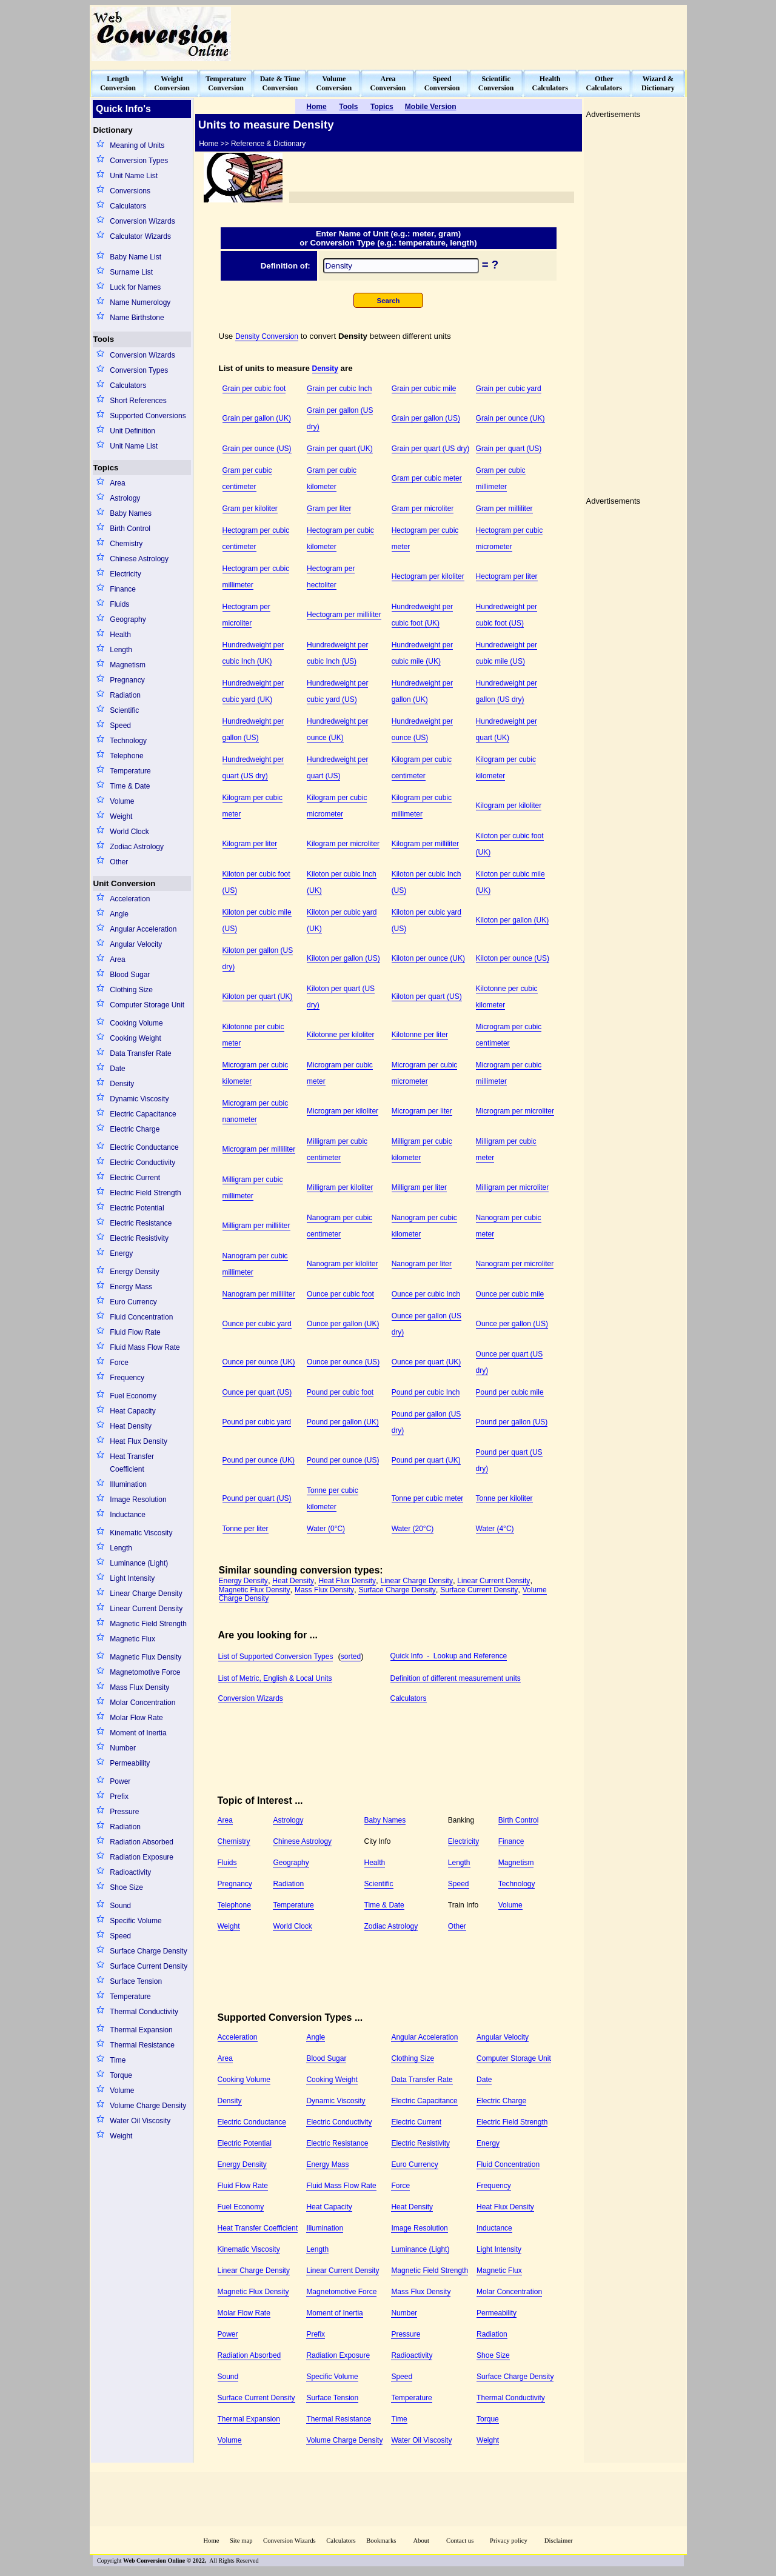  I want to click on ScientificConversion, so click(496, 83).